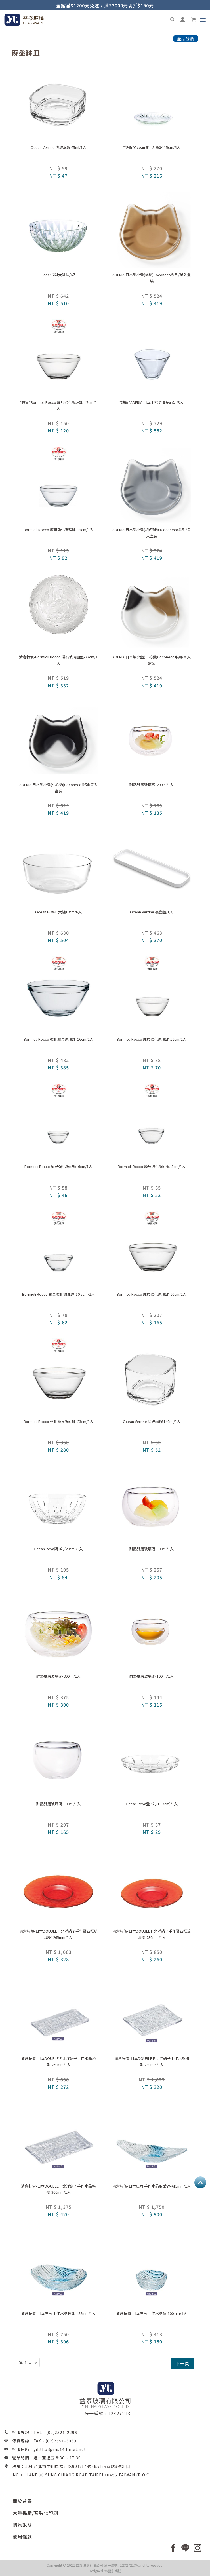 This screenshot has width=210, height=2576. Describe the element at coordinates (151, 533) in the screenshot. I see `ADERIA 日本製小盤(銀虎斑貓)Coconeco系列/單入盒裝` at that location.